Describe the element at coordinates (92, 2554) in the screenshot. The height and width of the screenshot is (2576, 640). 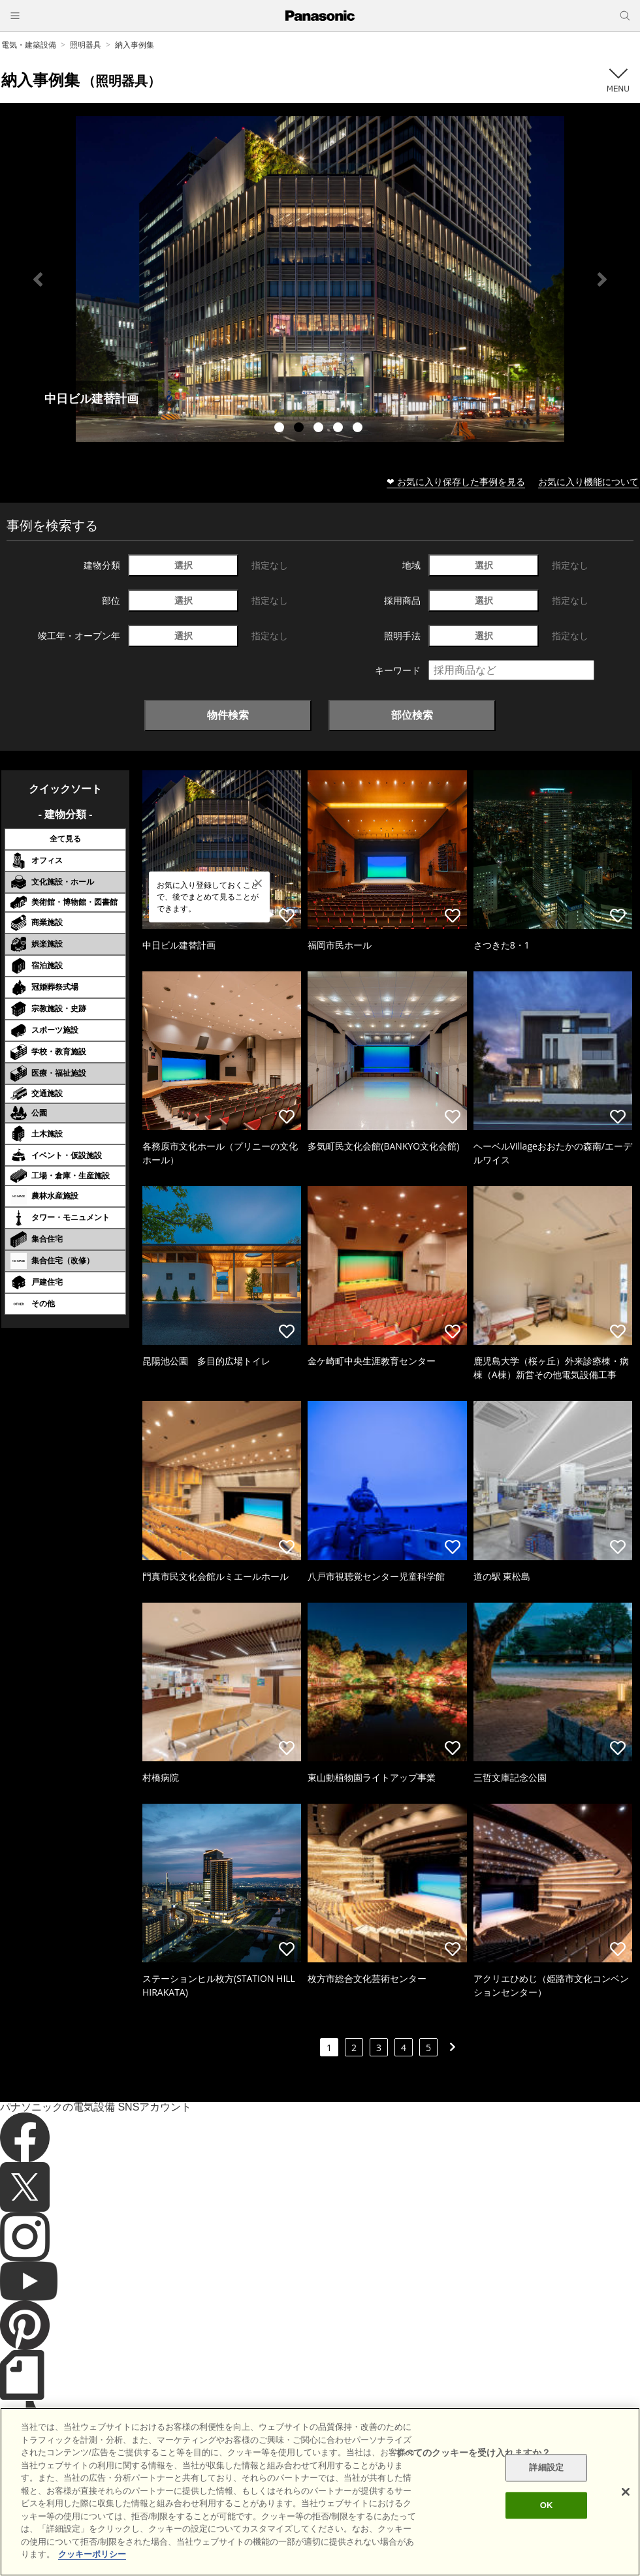
I see `クッキーポリシー [あなたのプライバシーを守るための詳細設定]` at that location.